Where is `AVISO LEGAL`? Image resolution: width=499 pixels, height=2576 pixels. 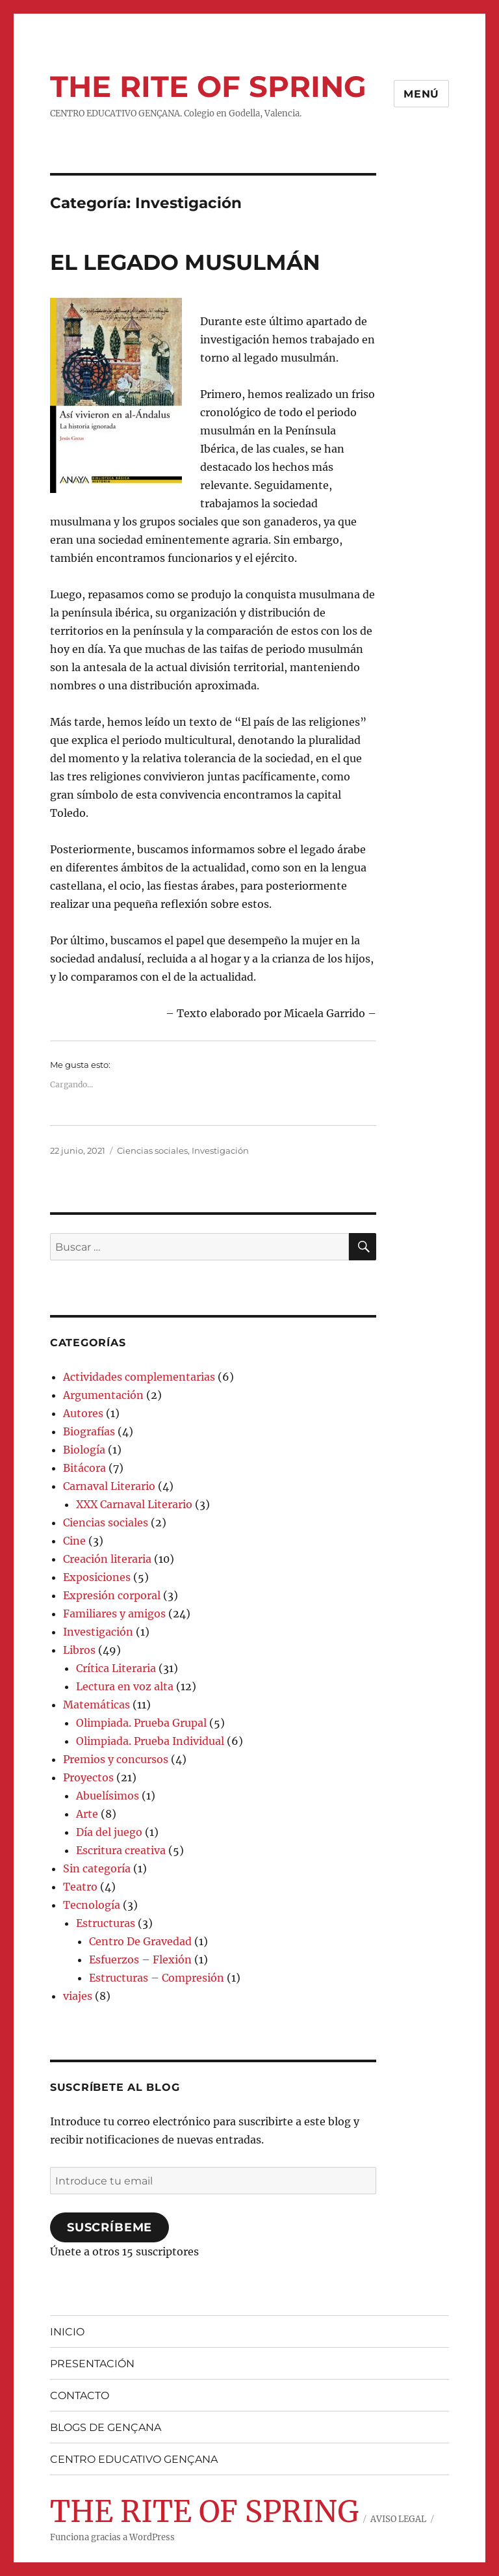
AVISO LEGAL is located at coordinates (398, 2519).